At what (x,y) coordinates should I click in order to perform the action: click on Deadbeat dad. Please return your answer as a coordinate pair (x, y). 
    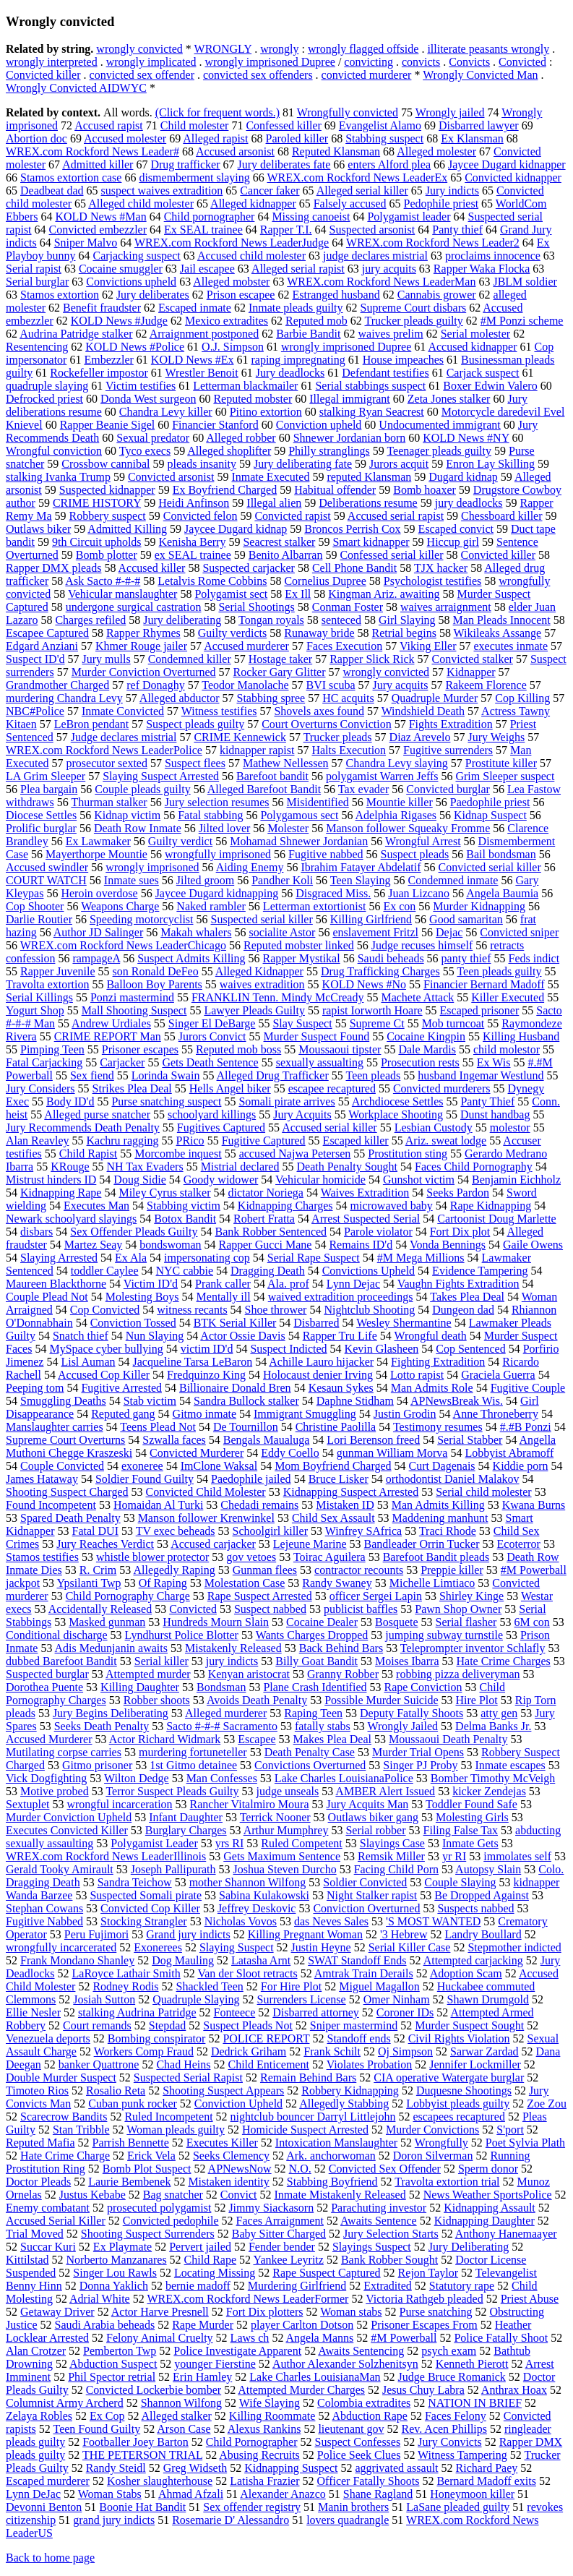
    Looking at the image, I should click on (52, 190).